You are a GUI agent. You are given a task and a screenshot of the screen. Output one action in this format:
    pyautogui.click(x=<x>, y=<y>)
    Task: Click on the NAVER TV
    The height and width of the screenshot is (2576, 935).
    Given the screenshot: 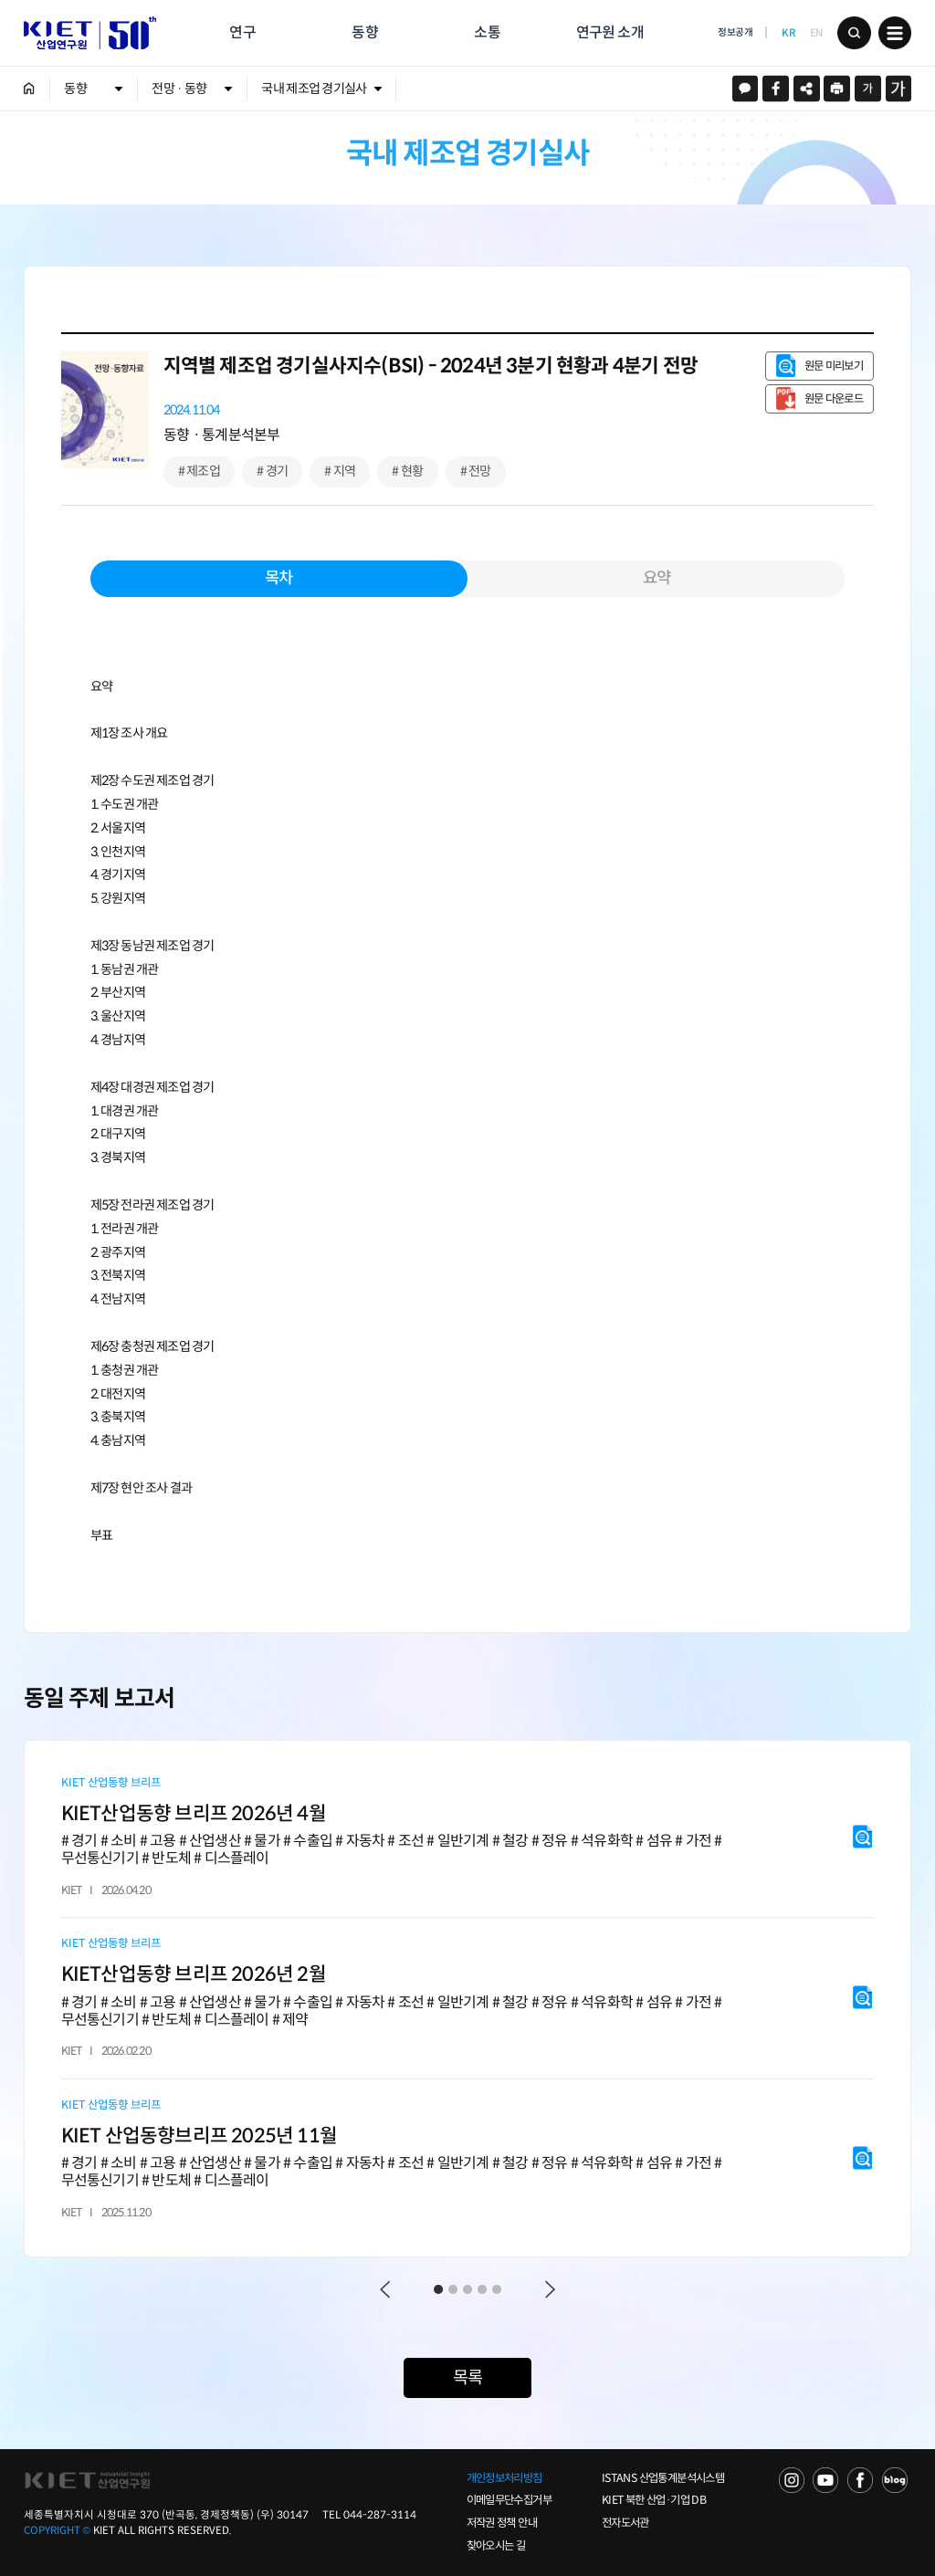 What is the action you would take?
    pyautogui.click(x=791, y=2480)
    